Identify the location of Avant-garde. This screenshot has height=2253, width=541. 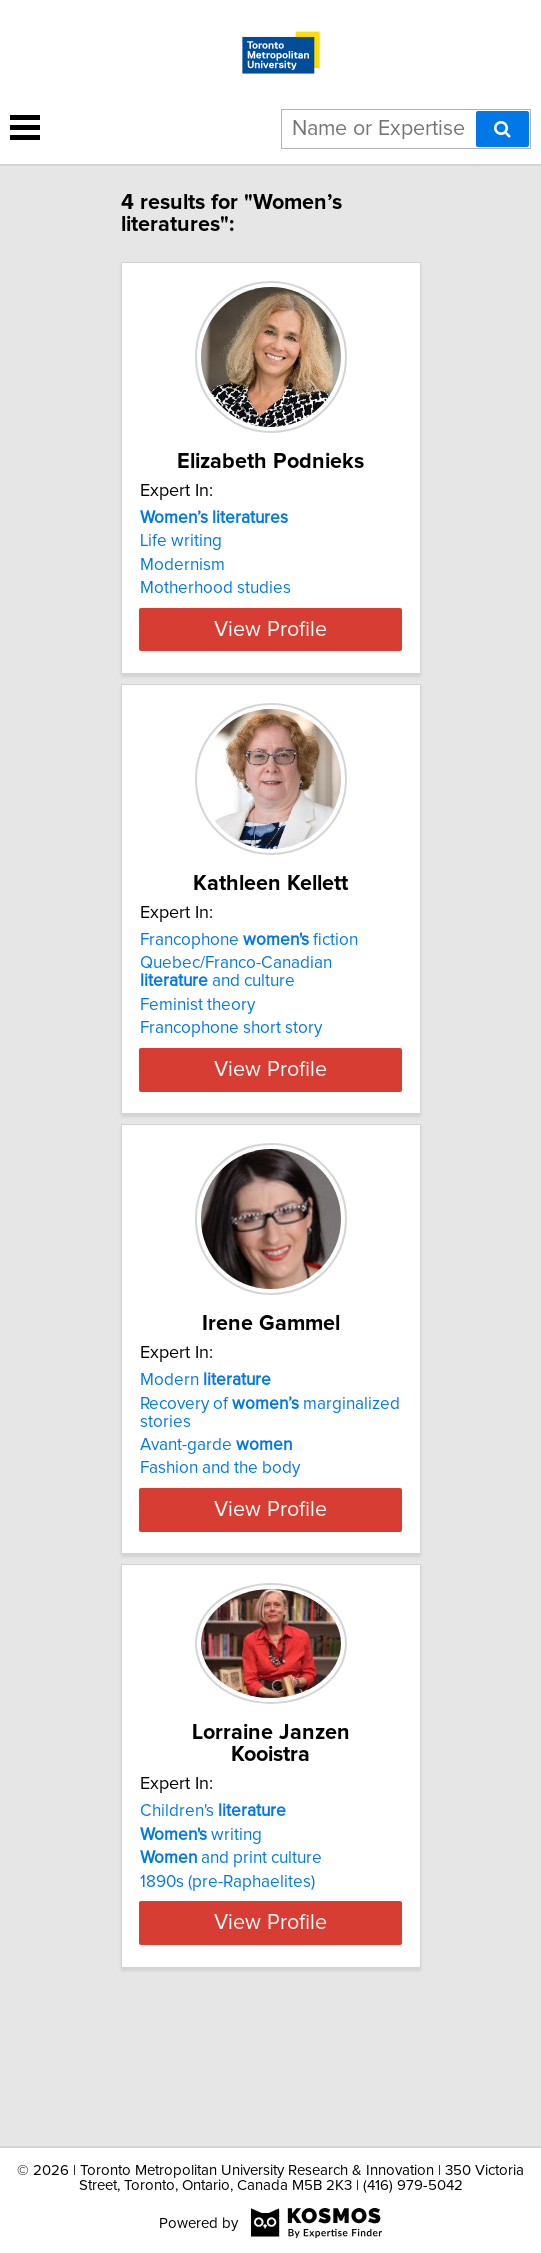
(216, 1529).